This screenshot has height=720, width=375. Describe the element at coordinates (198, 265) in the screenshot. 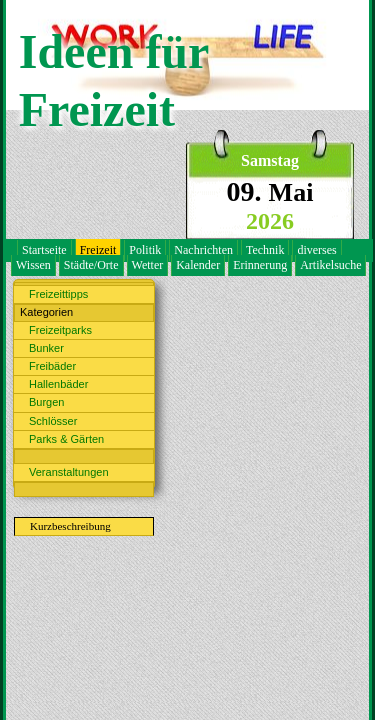

I see `Kalender` at that location.